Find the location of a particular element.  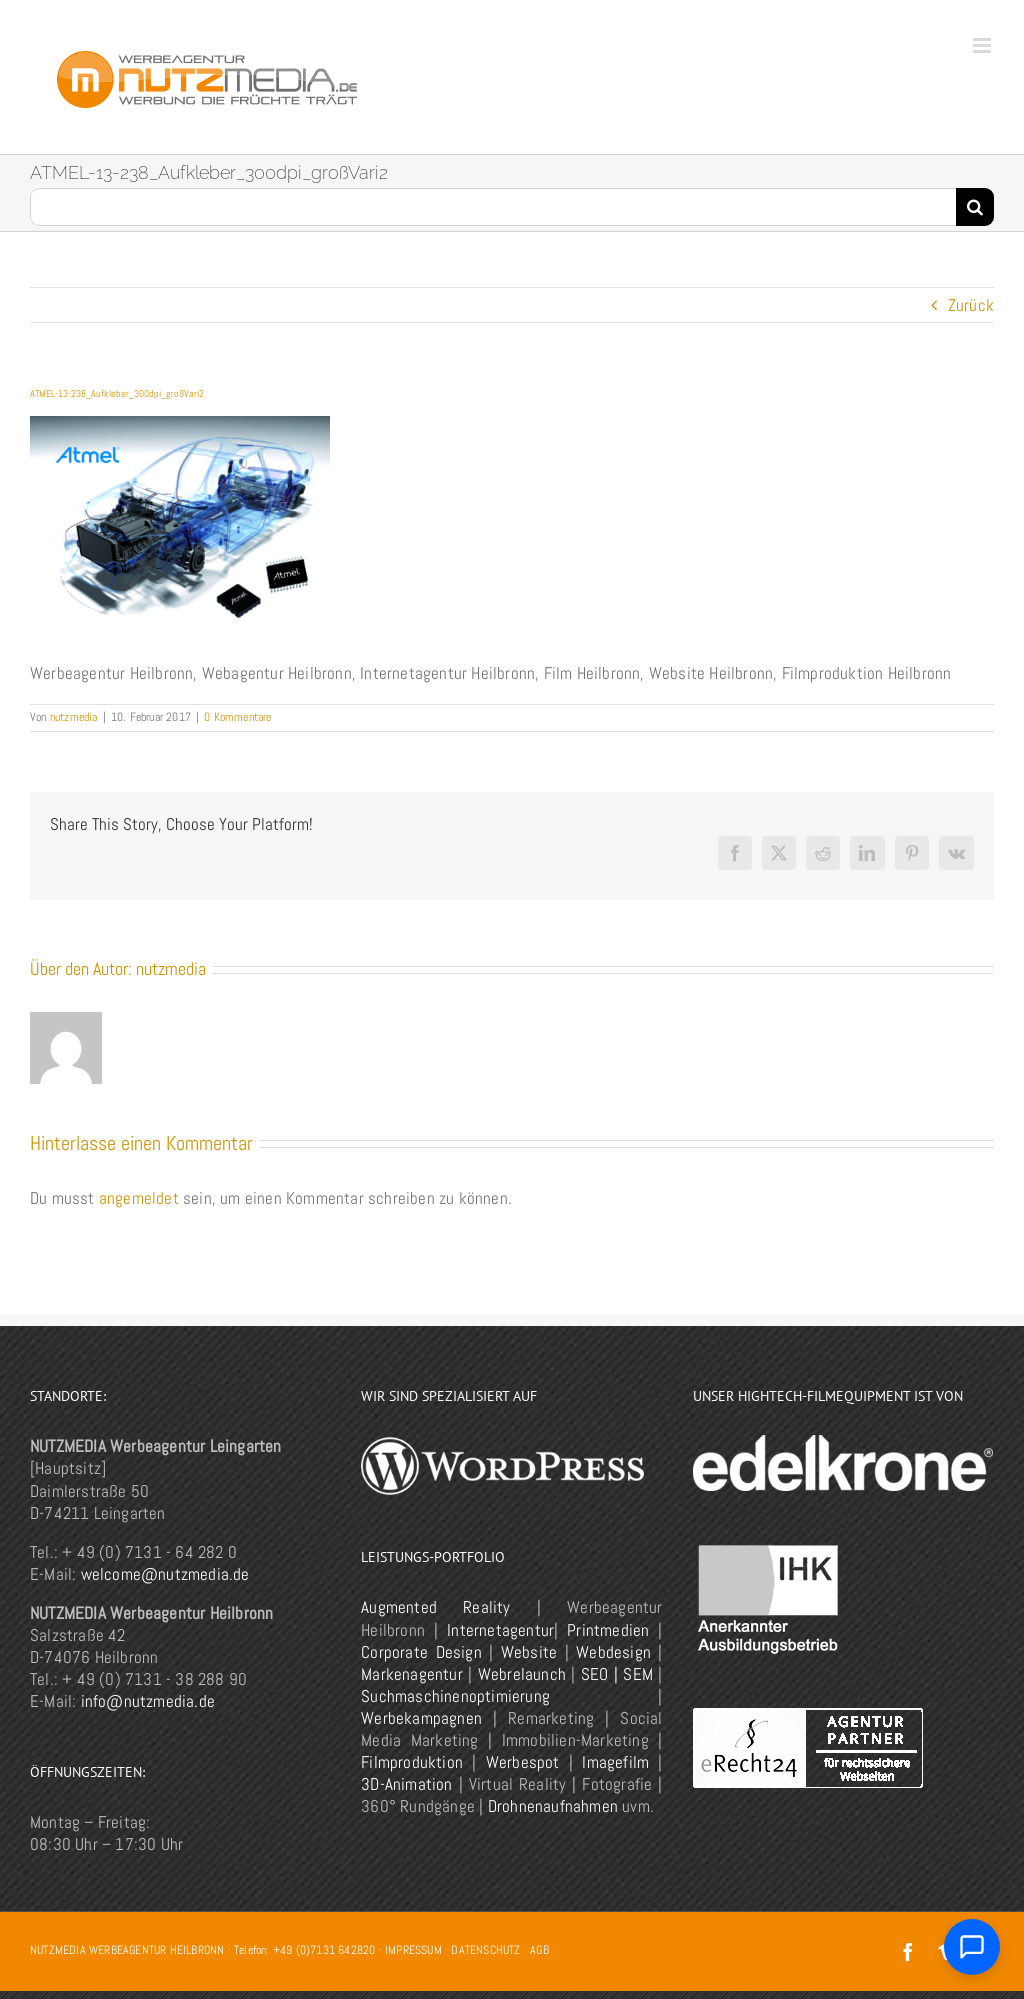

AGB is located at coordinates (539, 1950).